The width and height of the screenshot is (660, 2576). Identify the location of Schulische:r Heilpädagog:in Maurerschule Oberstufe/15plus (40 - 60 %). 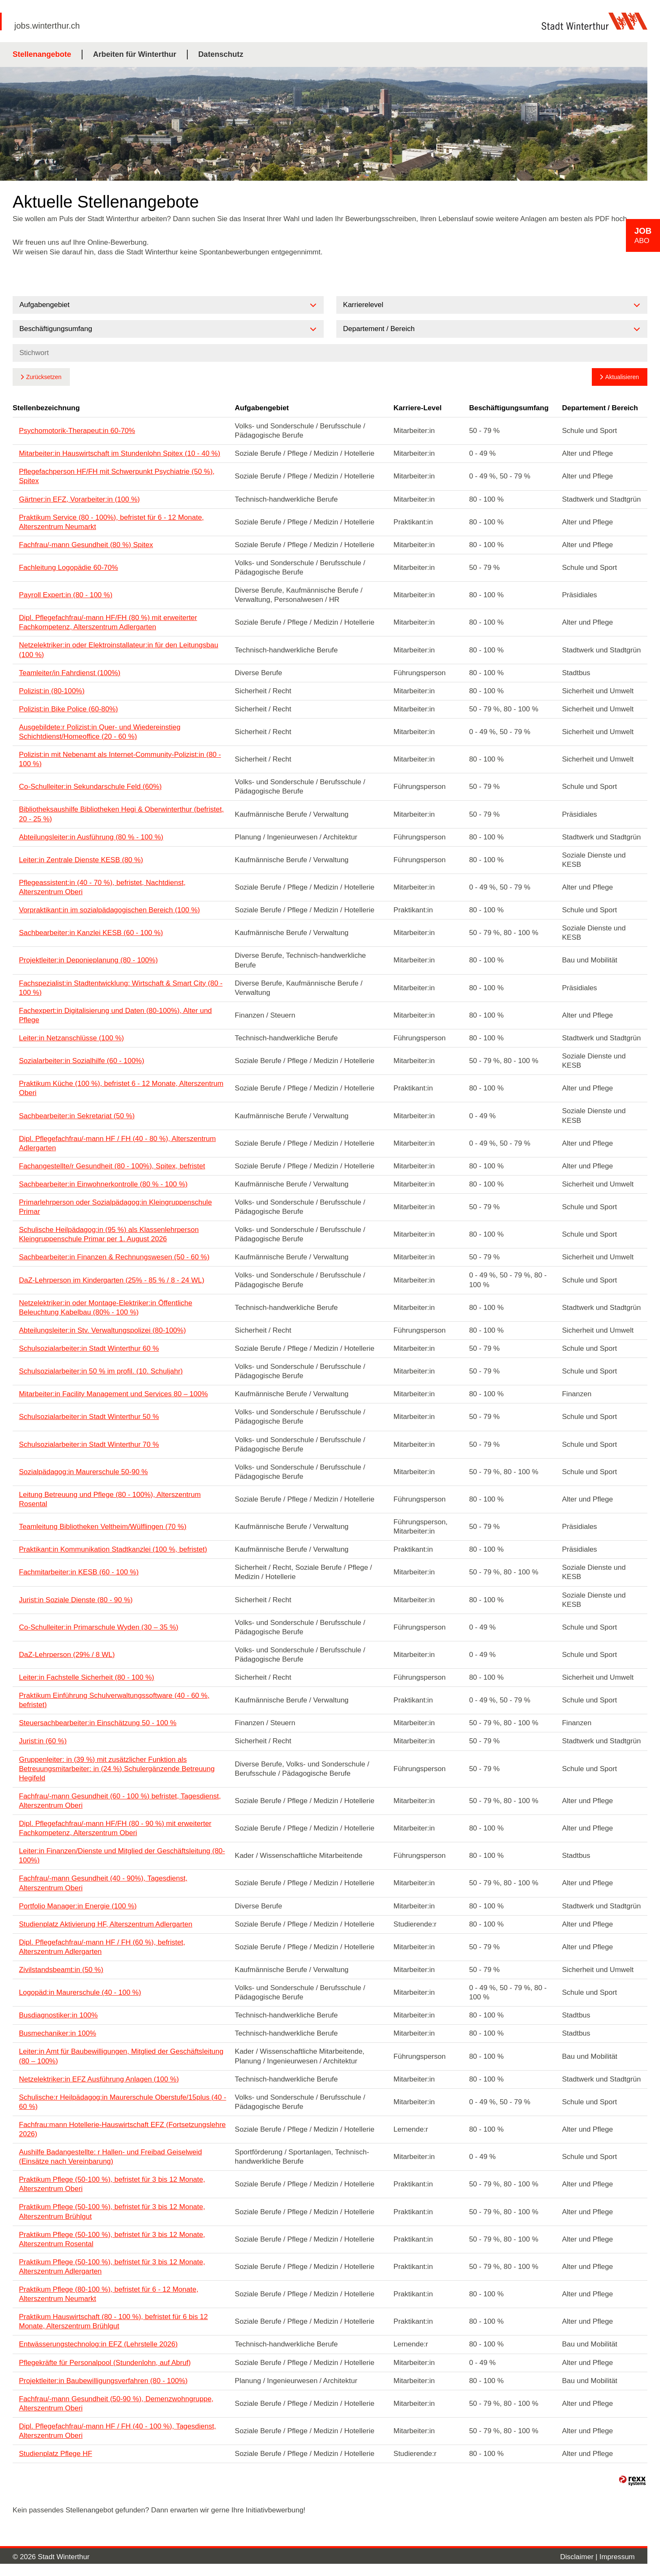
(122, 2102).